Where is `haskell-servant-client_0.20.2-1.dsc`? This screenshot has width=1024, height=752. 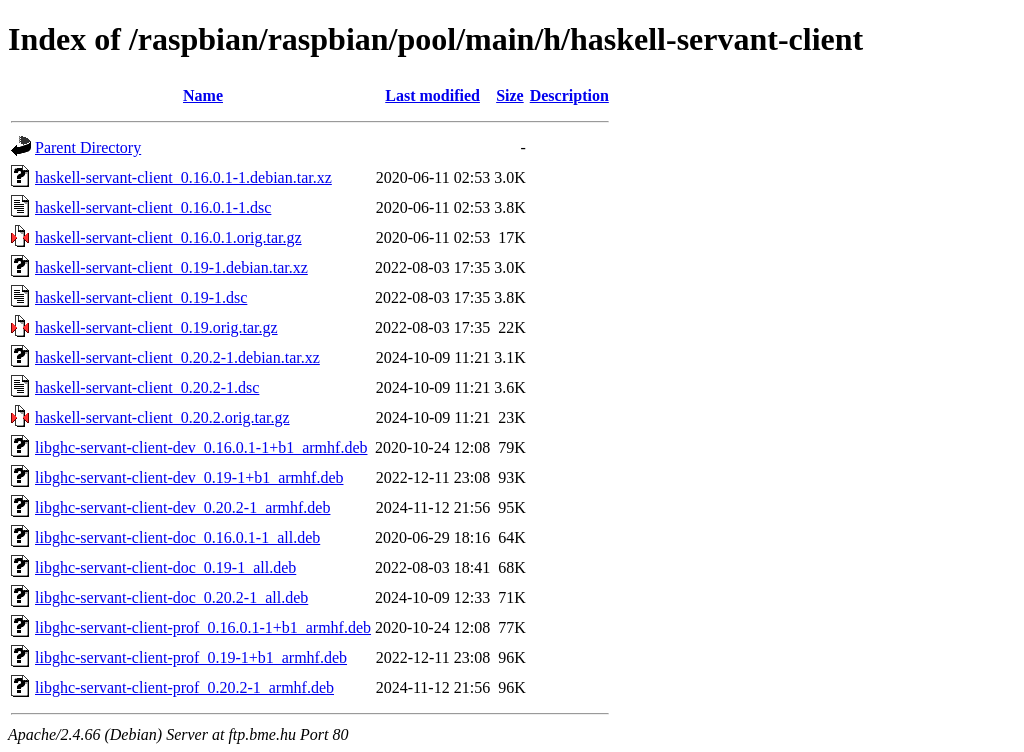 haskell-servant-client_0.20.2-1.dsc is located at coordinates (147, 387).